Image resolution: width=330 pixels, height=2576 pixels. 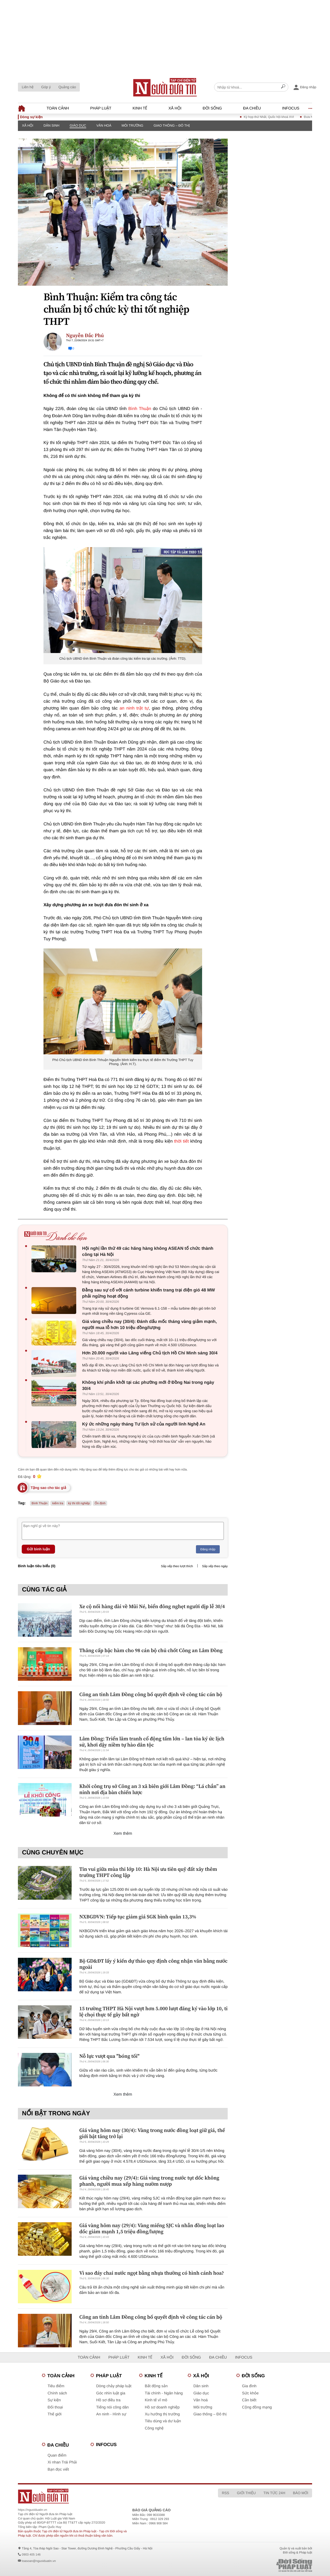 What do you see at coordinates (156, 2386) in the screenshot?
I see `Bất động sản` at bounding box center [156, 2386].